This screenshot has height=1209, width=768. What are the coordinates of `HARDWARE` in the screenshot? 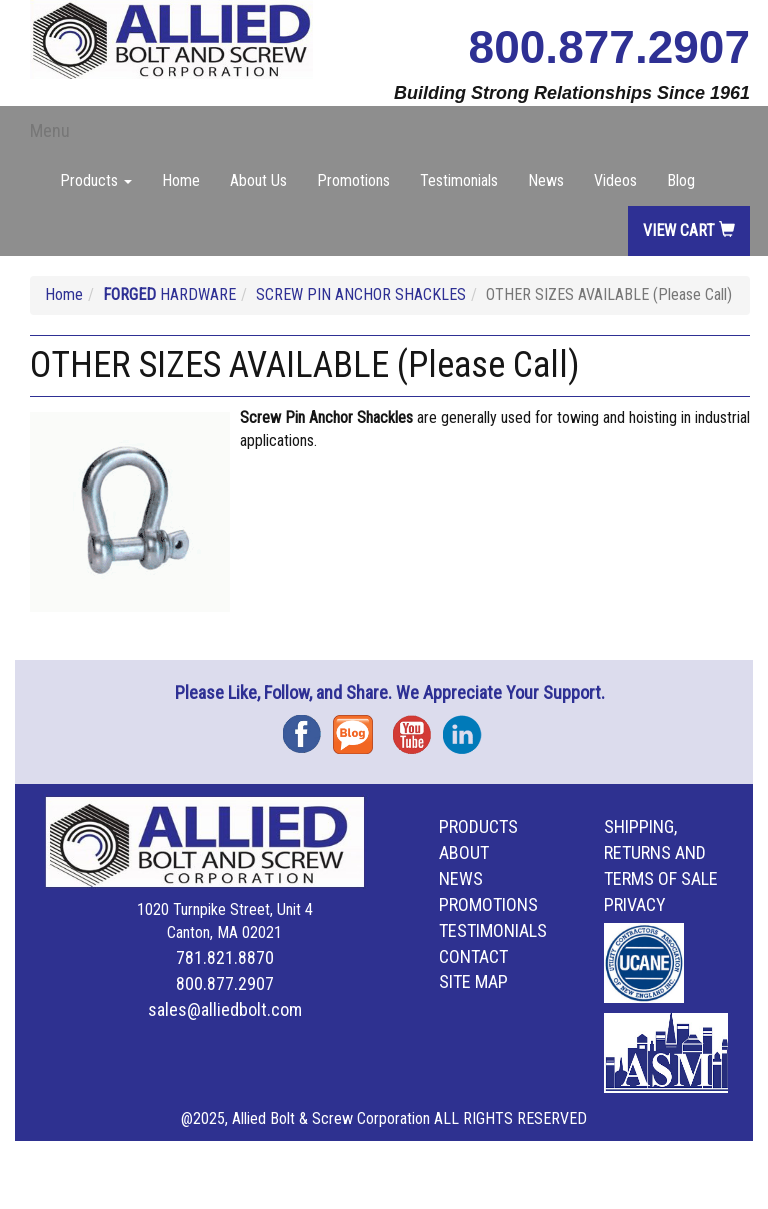 It's located at (169, 294).